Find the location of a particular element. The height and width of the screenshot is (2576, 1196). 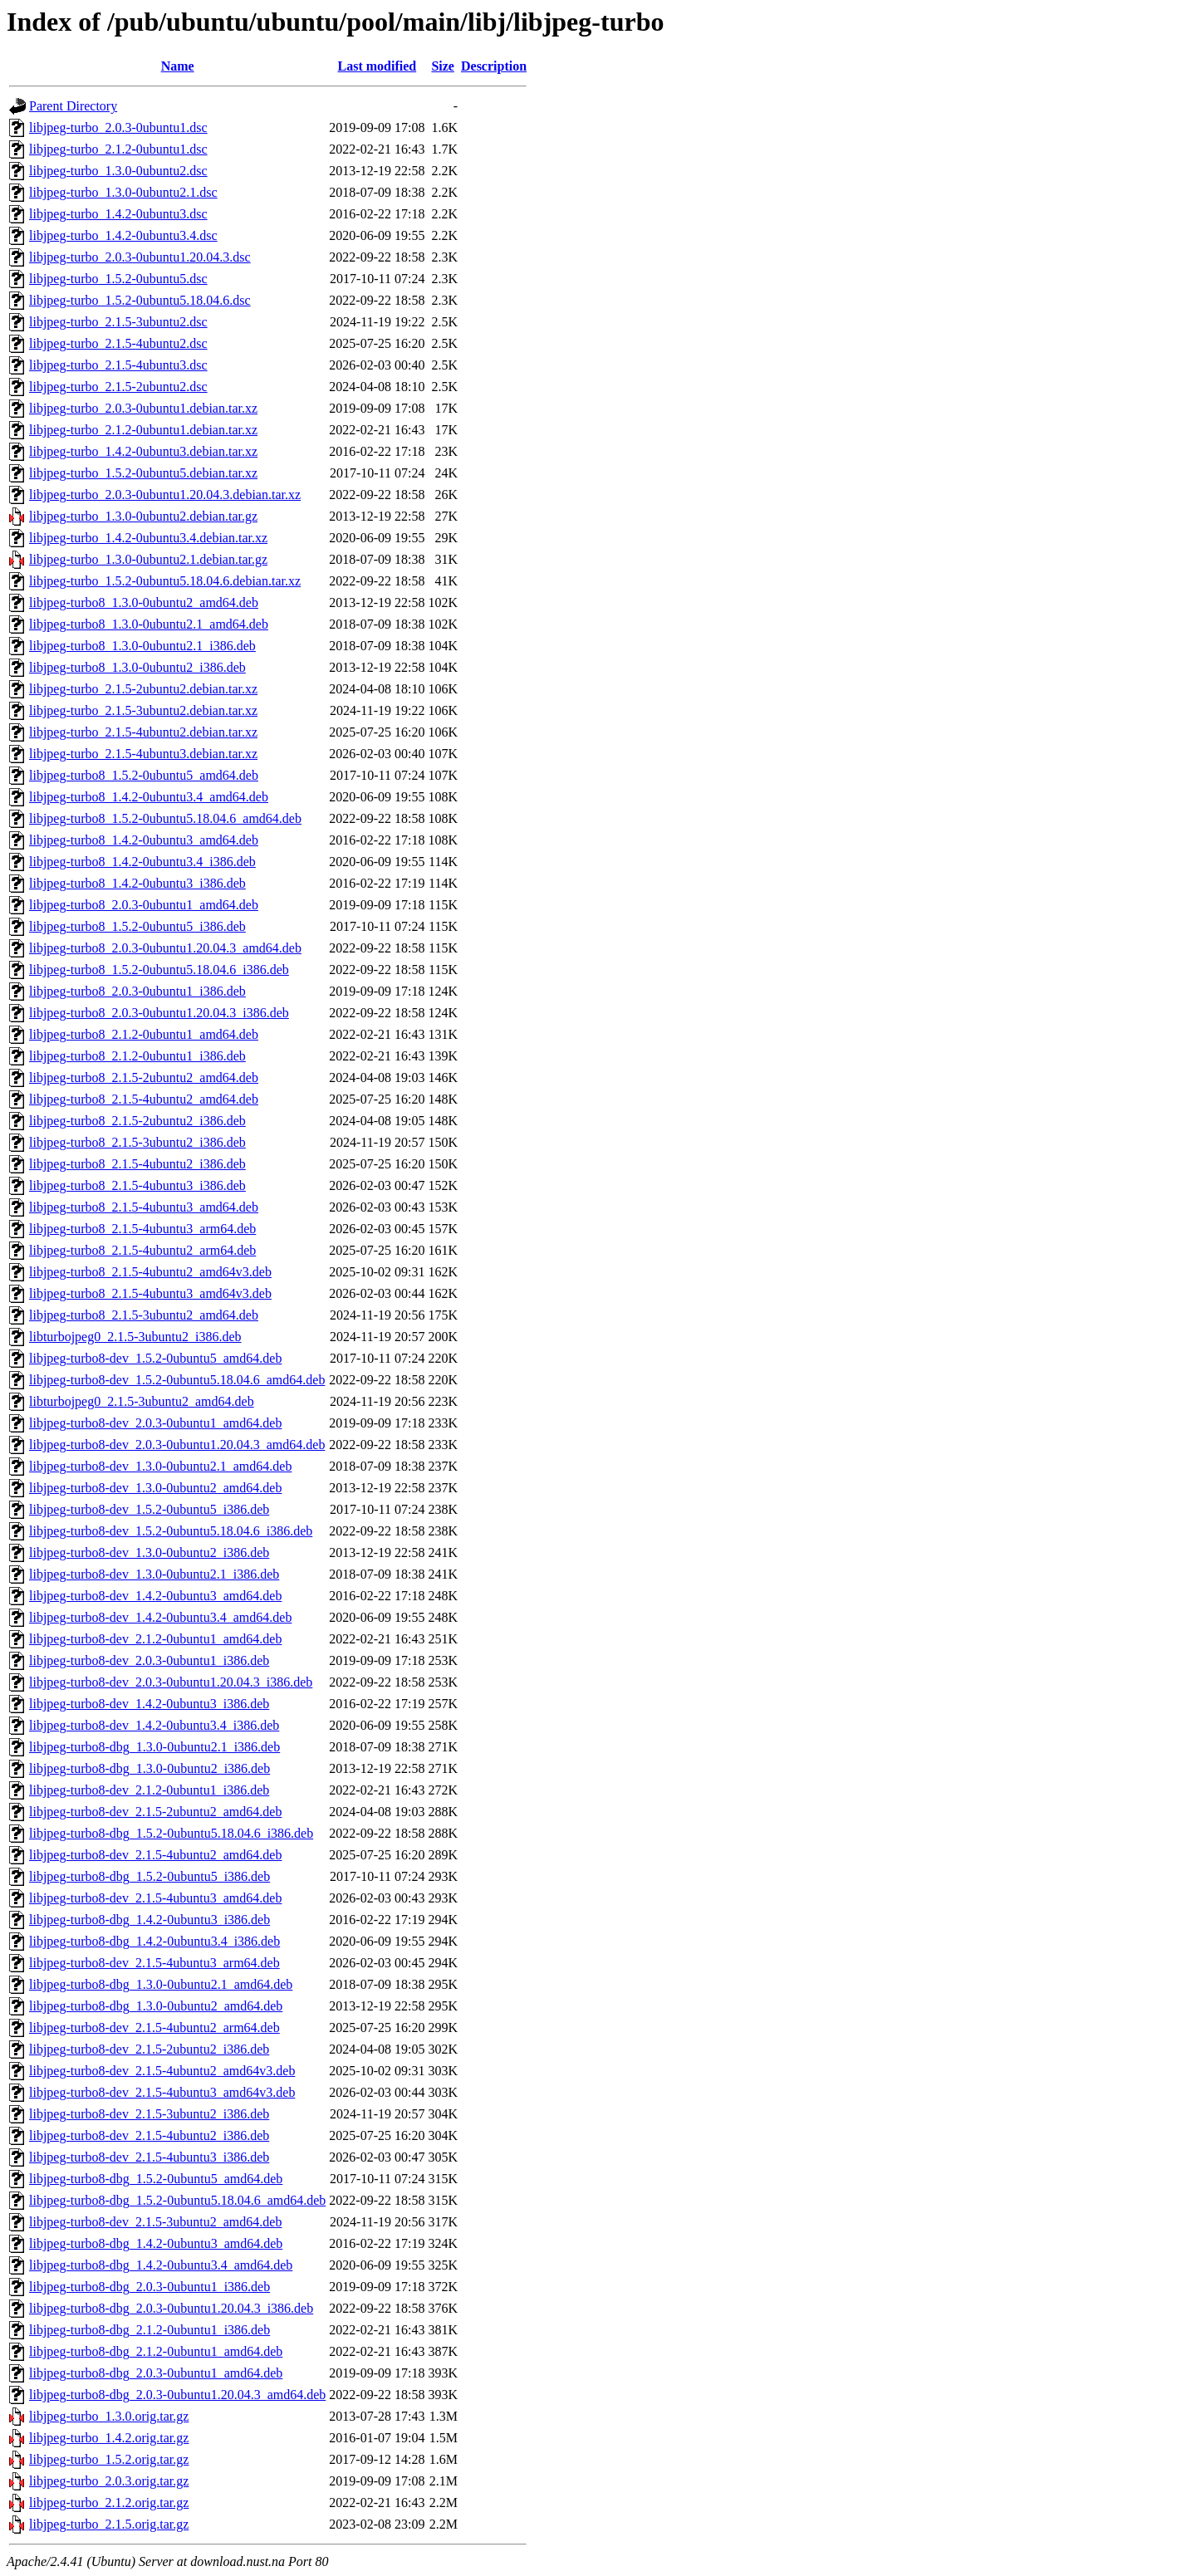

libjpeg-turbo_1.3.0.orig.tar.gz is located at coordinates (109, 2416).